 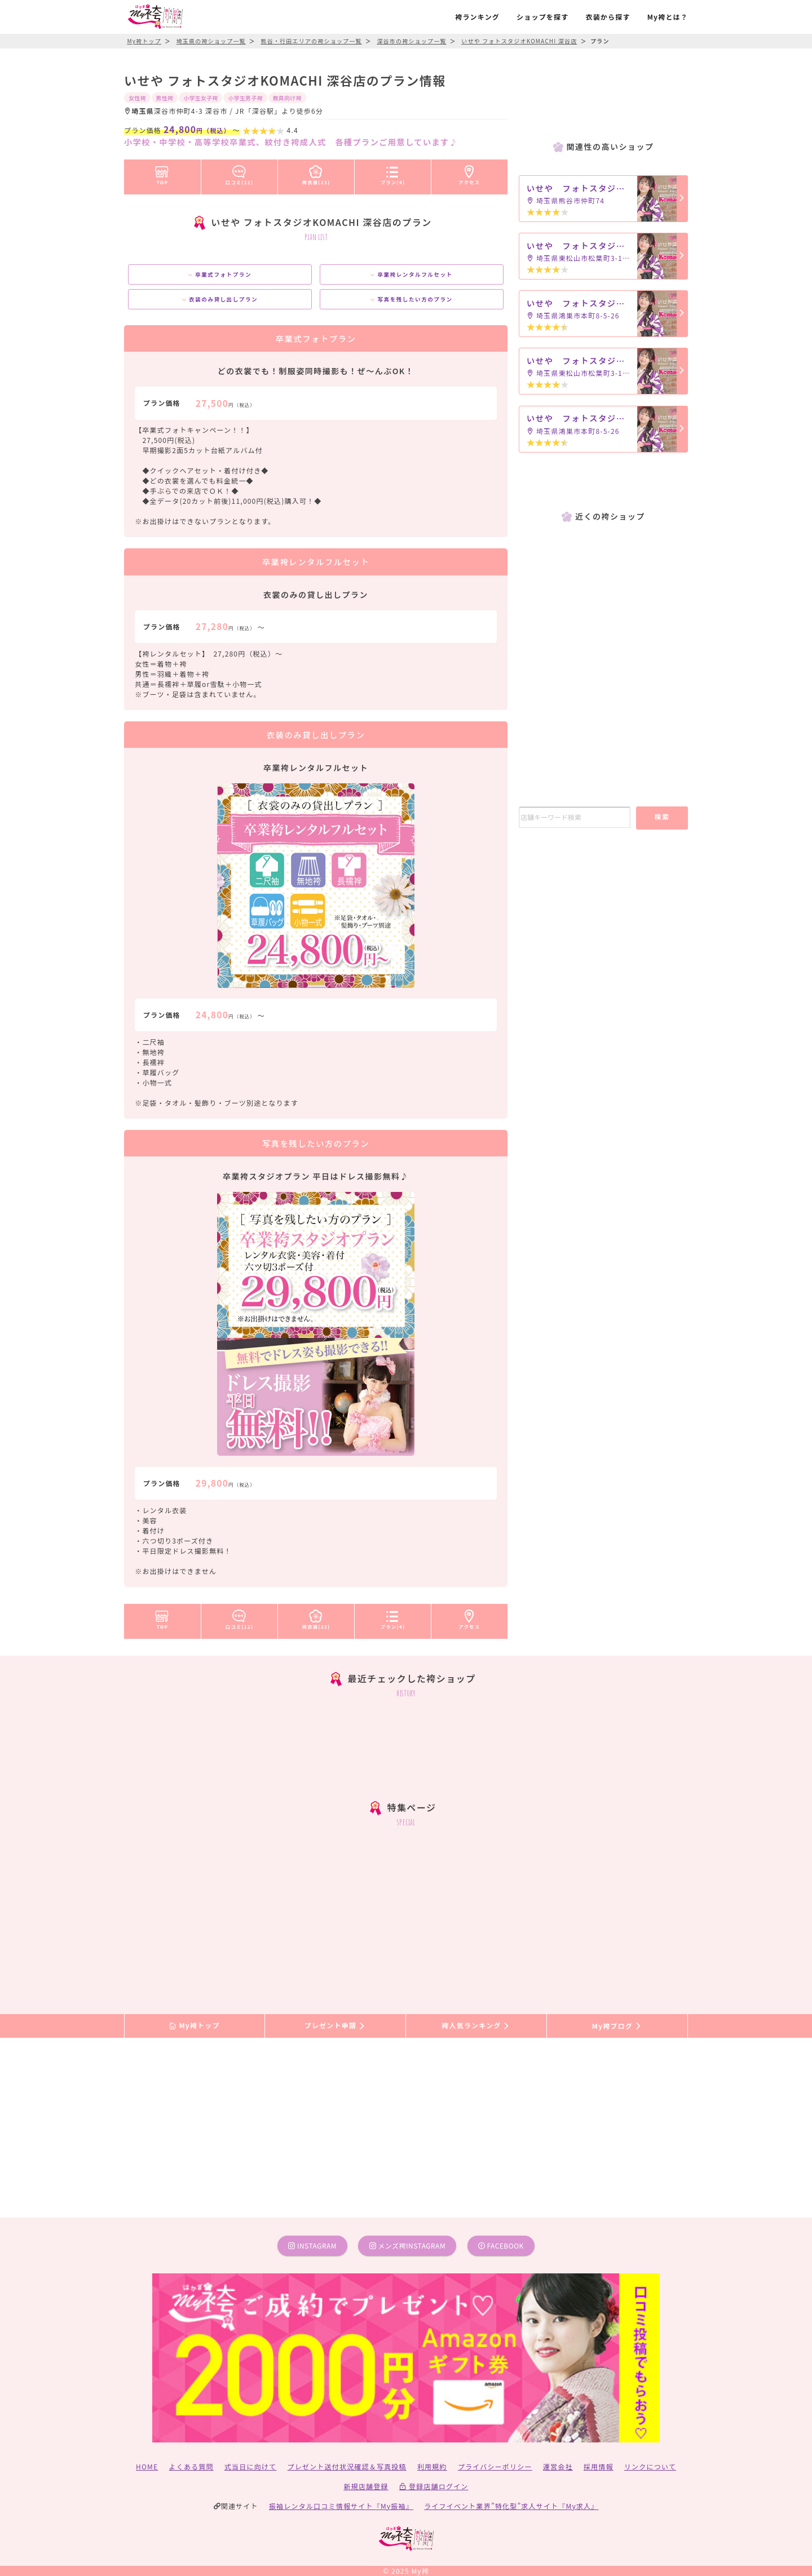 I want to click on プライバシーポリシー, so click(x=495, y=2466).